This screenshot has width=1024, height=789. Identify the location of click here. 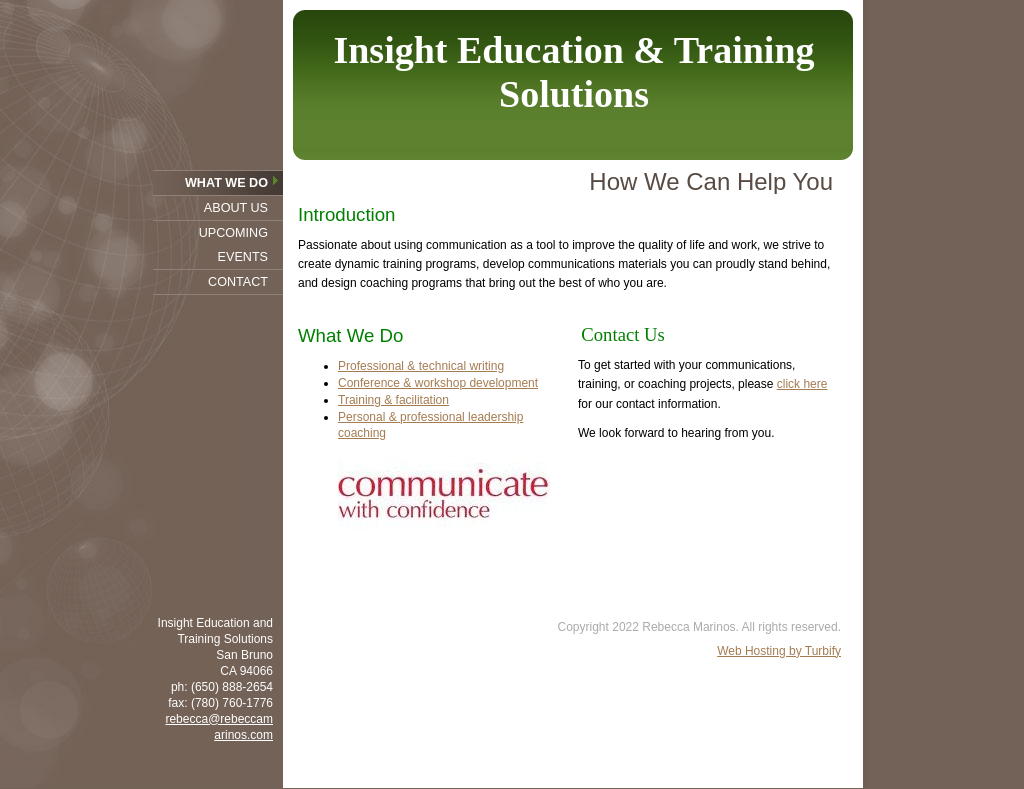
(802, 384).